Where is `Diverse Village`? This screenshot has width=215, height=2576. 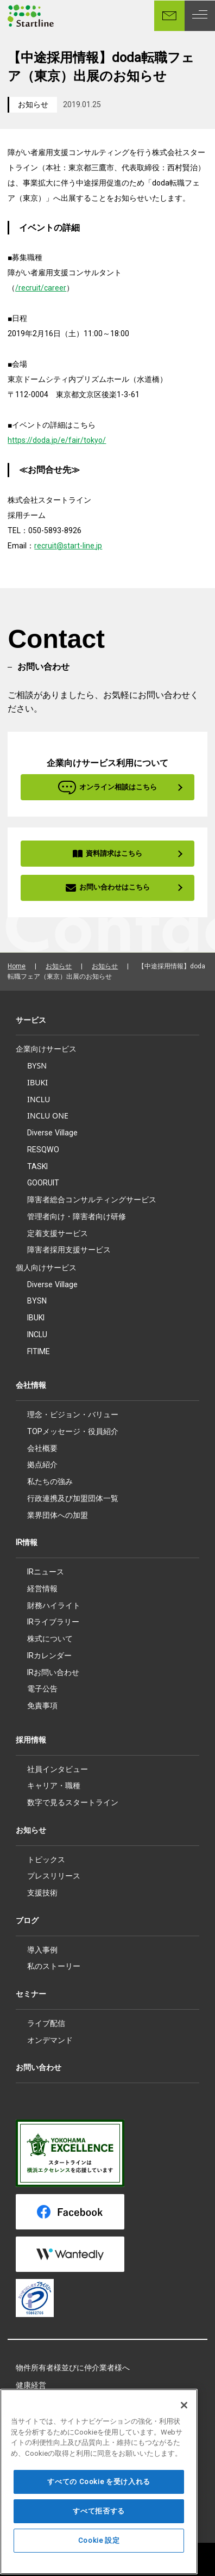 Diverse Village is located at coordinates (52, 1132).